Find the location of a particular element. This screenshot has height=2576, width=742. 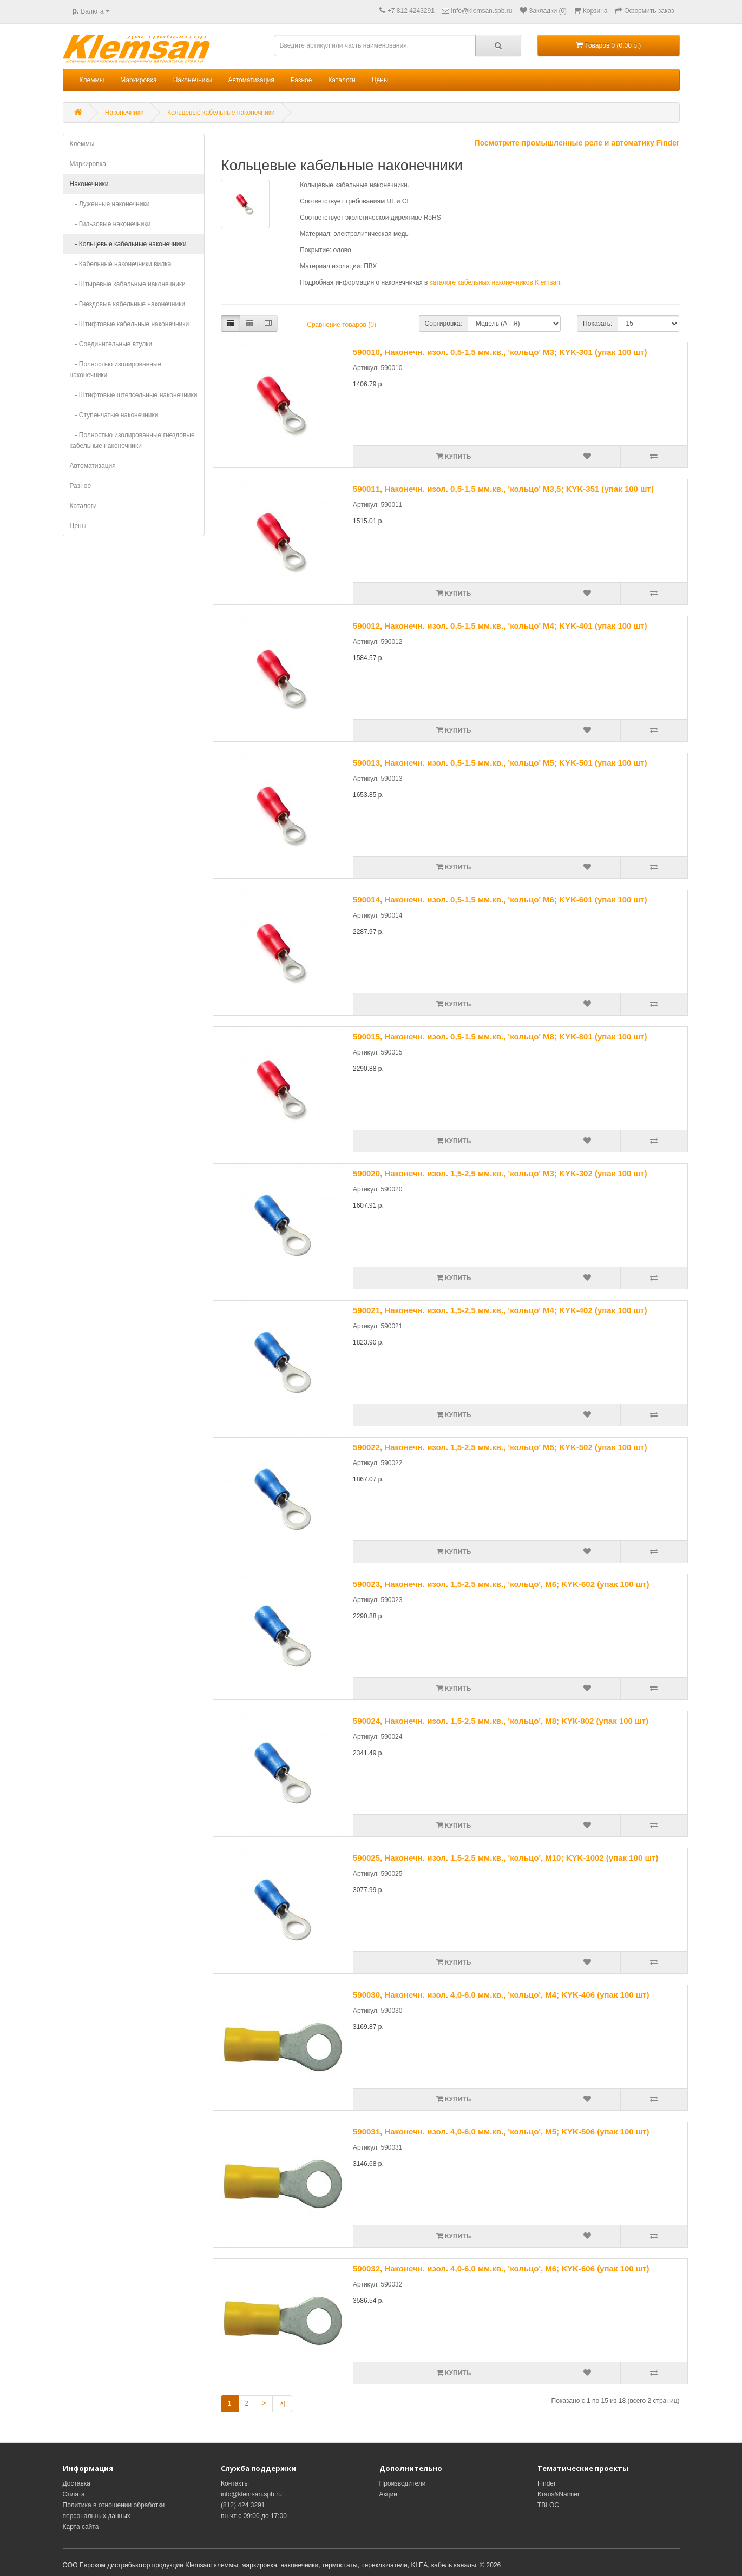

590024, Наконечн. изол. 1,5-2,5 мм.кв., 'кольцо', M8; KYК-802 (упак 100 шт) is located at coordinates (500, 1720).